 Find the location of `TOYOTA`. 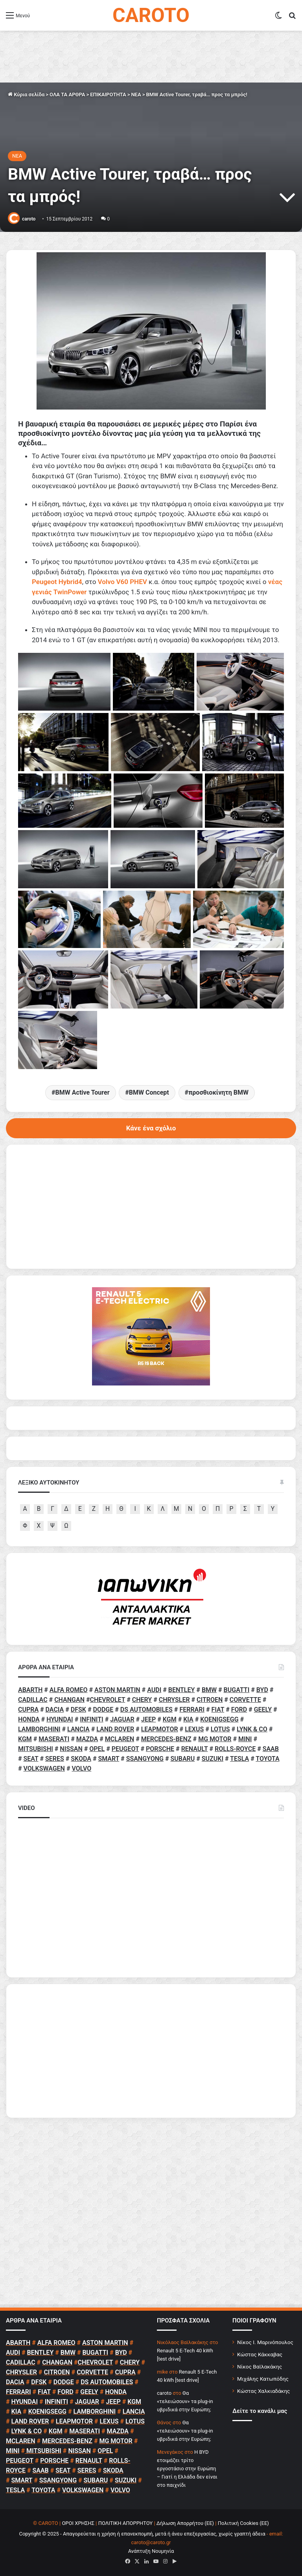

TOYOTA is located at coordinates (267, 1758).